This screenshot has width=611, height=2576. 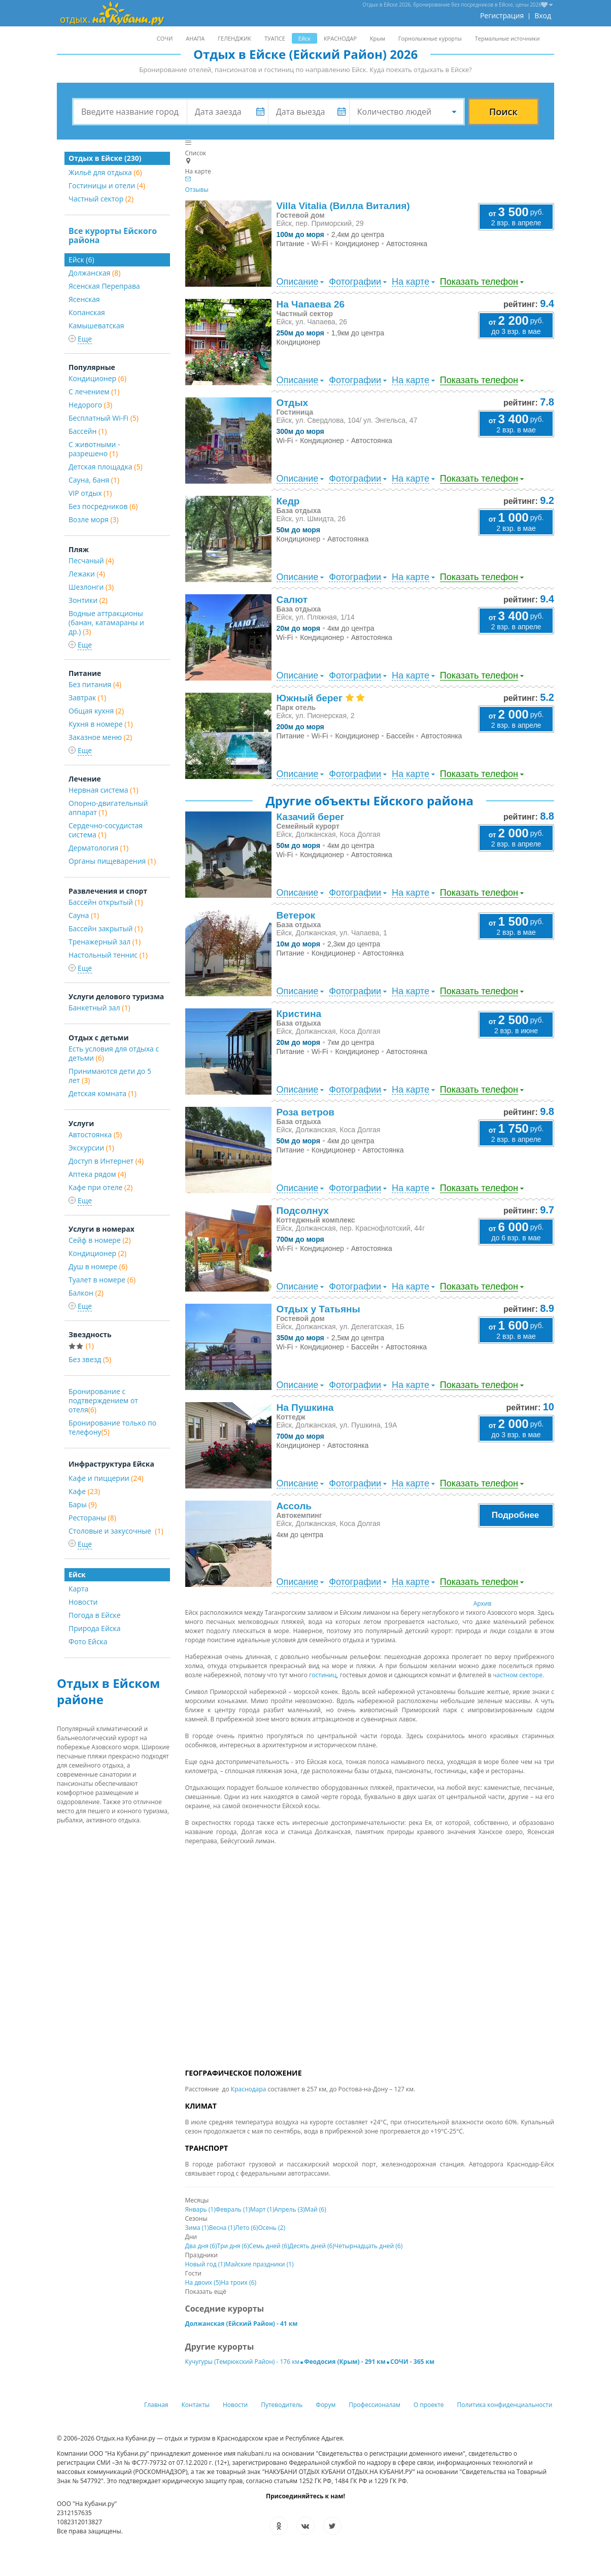 What do you see at coordinates (78, 1589) in the screenshot?
I see `Карта` at bounding box center [78, 1589].